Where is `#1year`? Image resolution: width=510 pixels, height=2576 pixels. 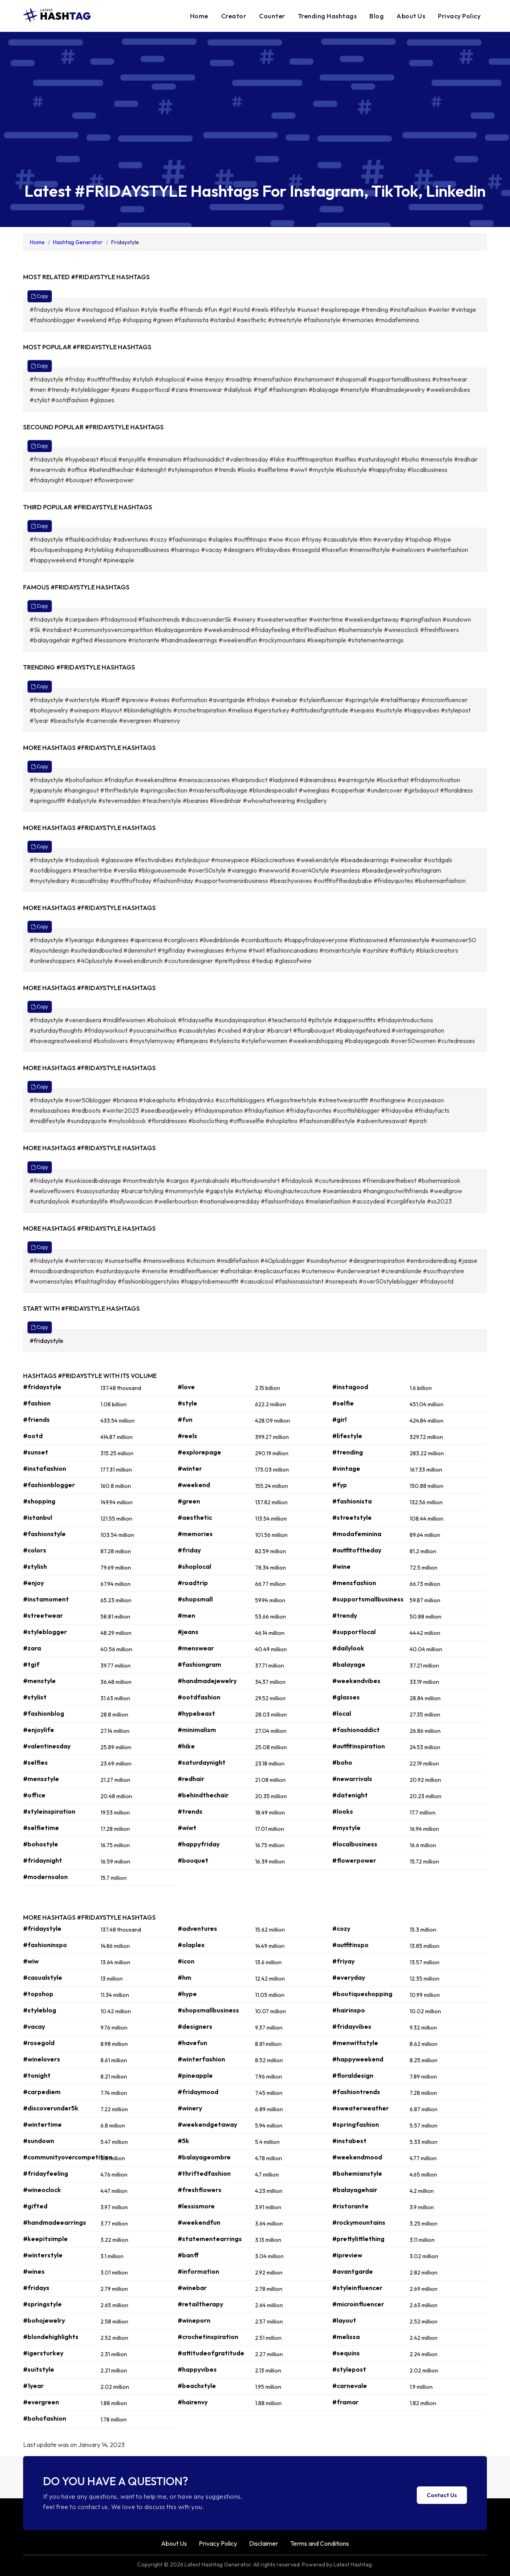
#1year is located at coordinates (33, 2386).